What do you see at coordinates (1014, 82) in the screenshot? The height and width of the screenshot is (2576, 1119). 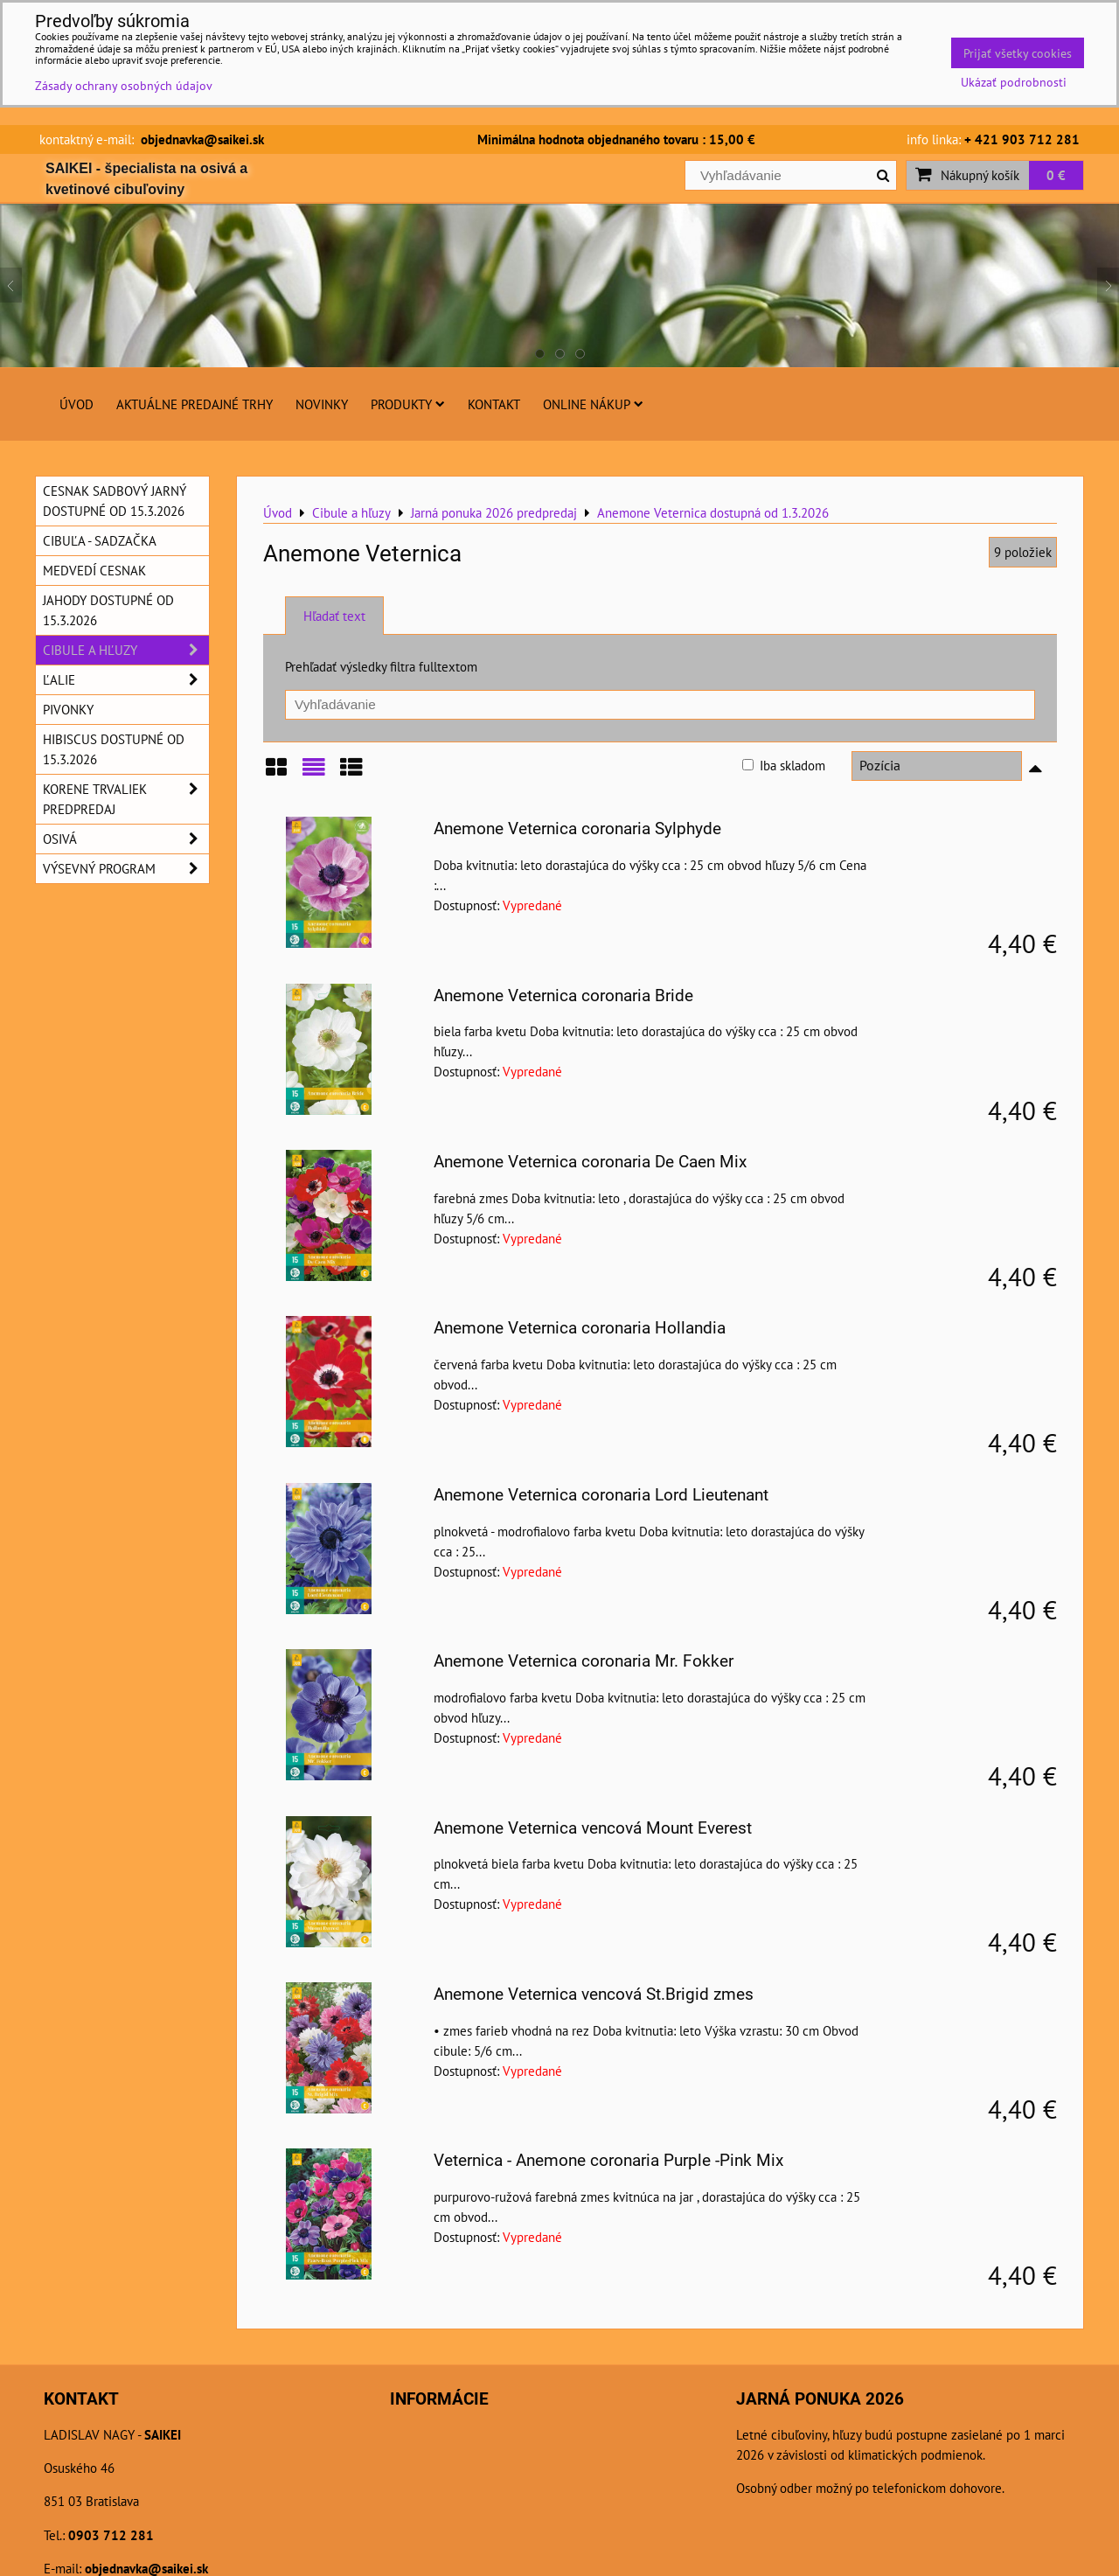 I see `Ukázať podrobnosti` at bounding box center [1014, 82].